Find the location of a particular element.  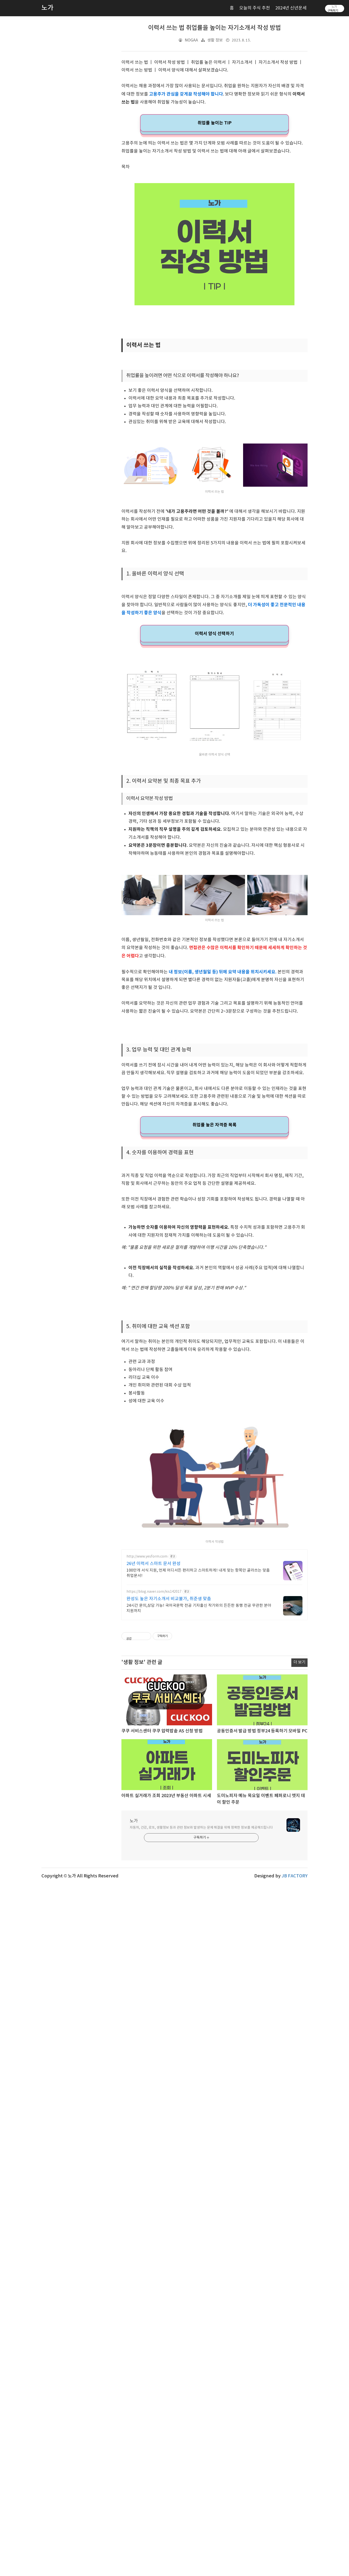

오늘의 주식 추천 is located at coordinates (254, 8).